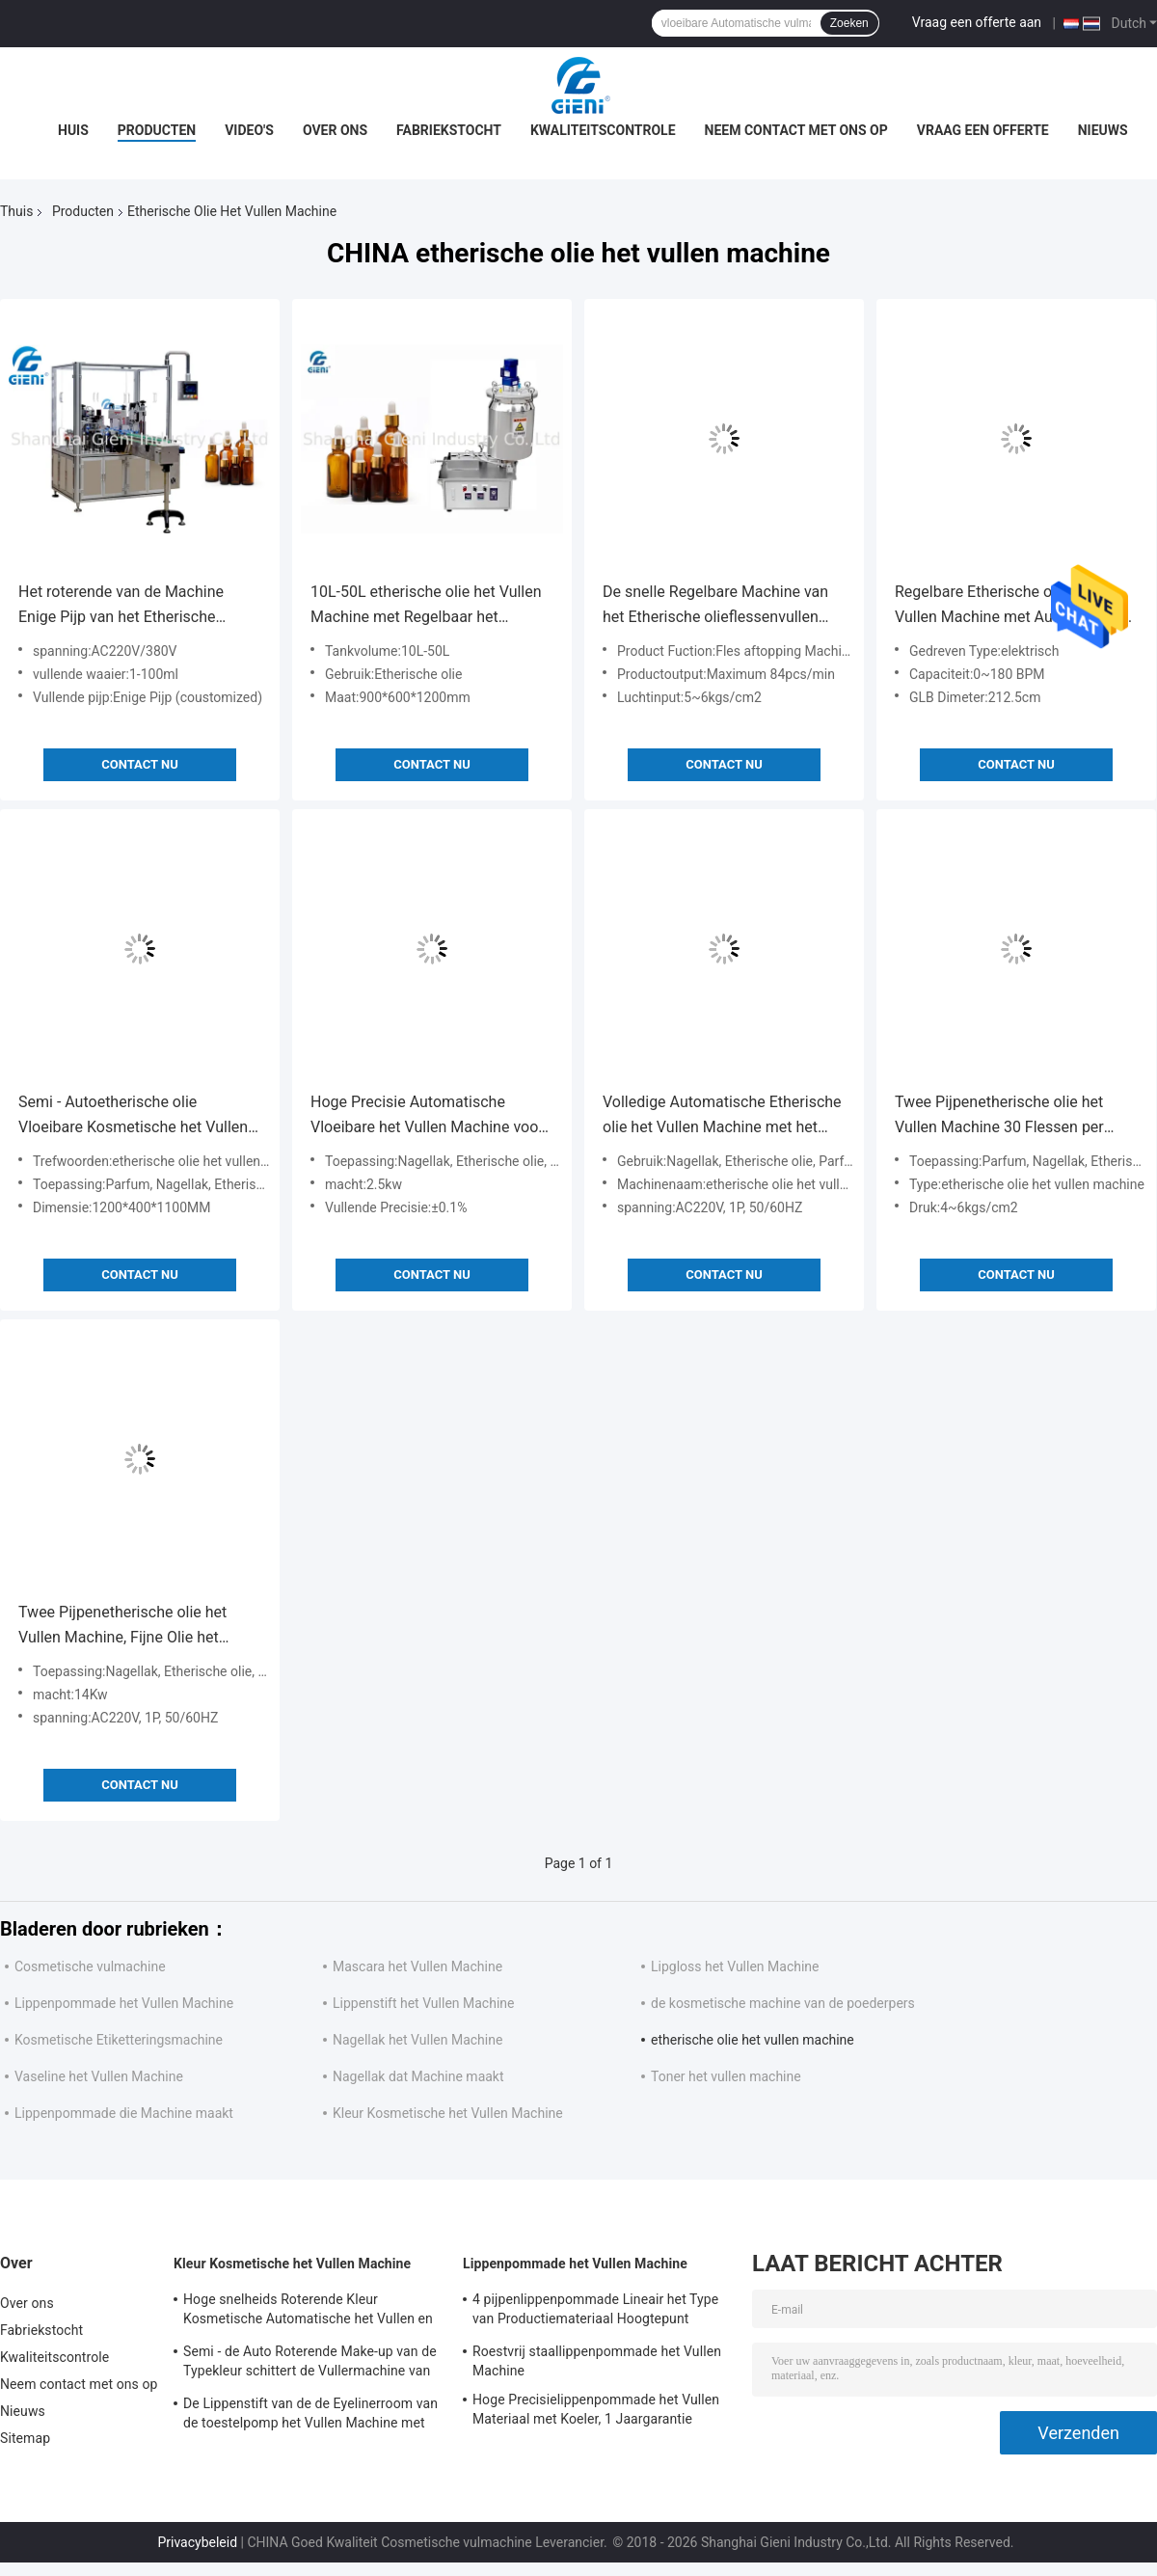 The height and width of the screenshot is (2576, 1157). Describe the element at coordinates (308, 2311) in the screenshot. I see `Hoge snelheids Roterende Kleur Kosmetische Automatische het Vullen en het Afdekken Machine voor Lipgloss` at that location.